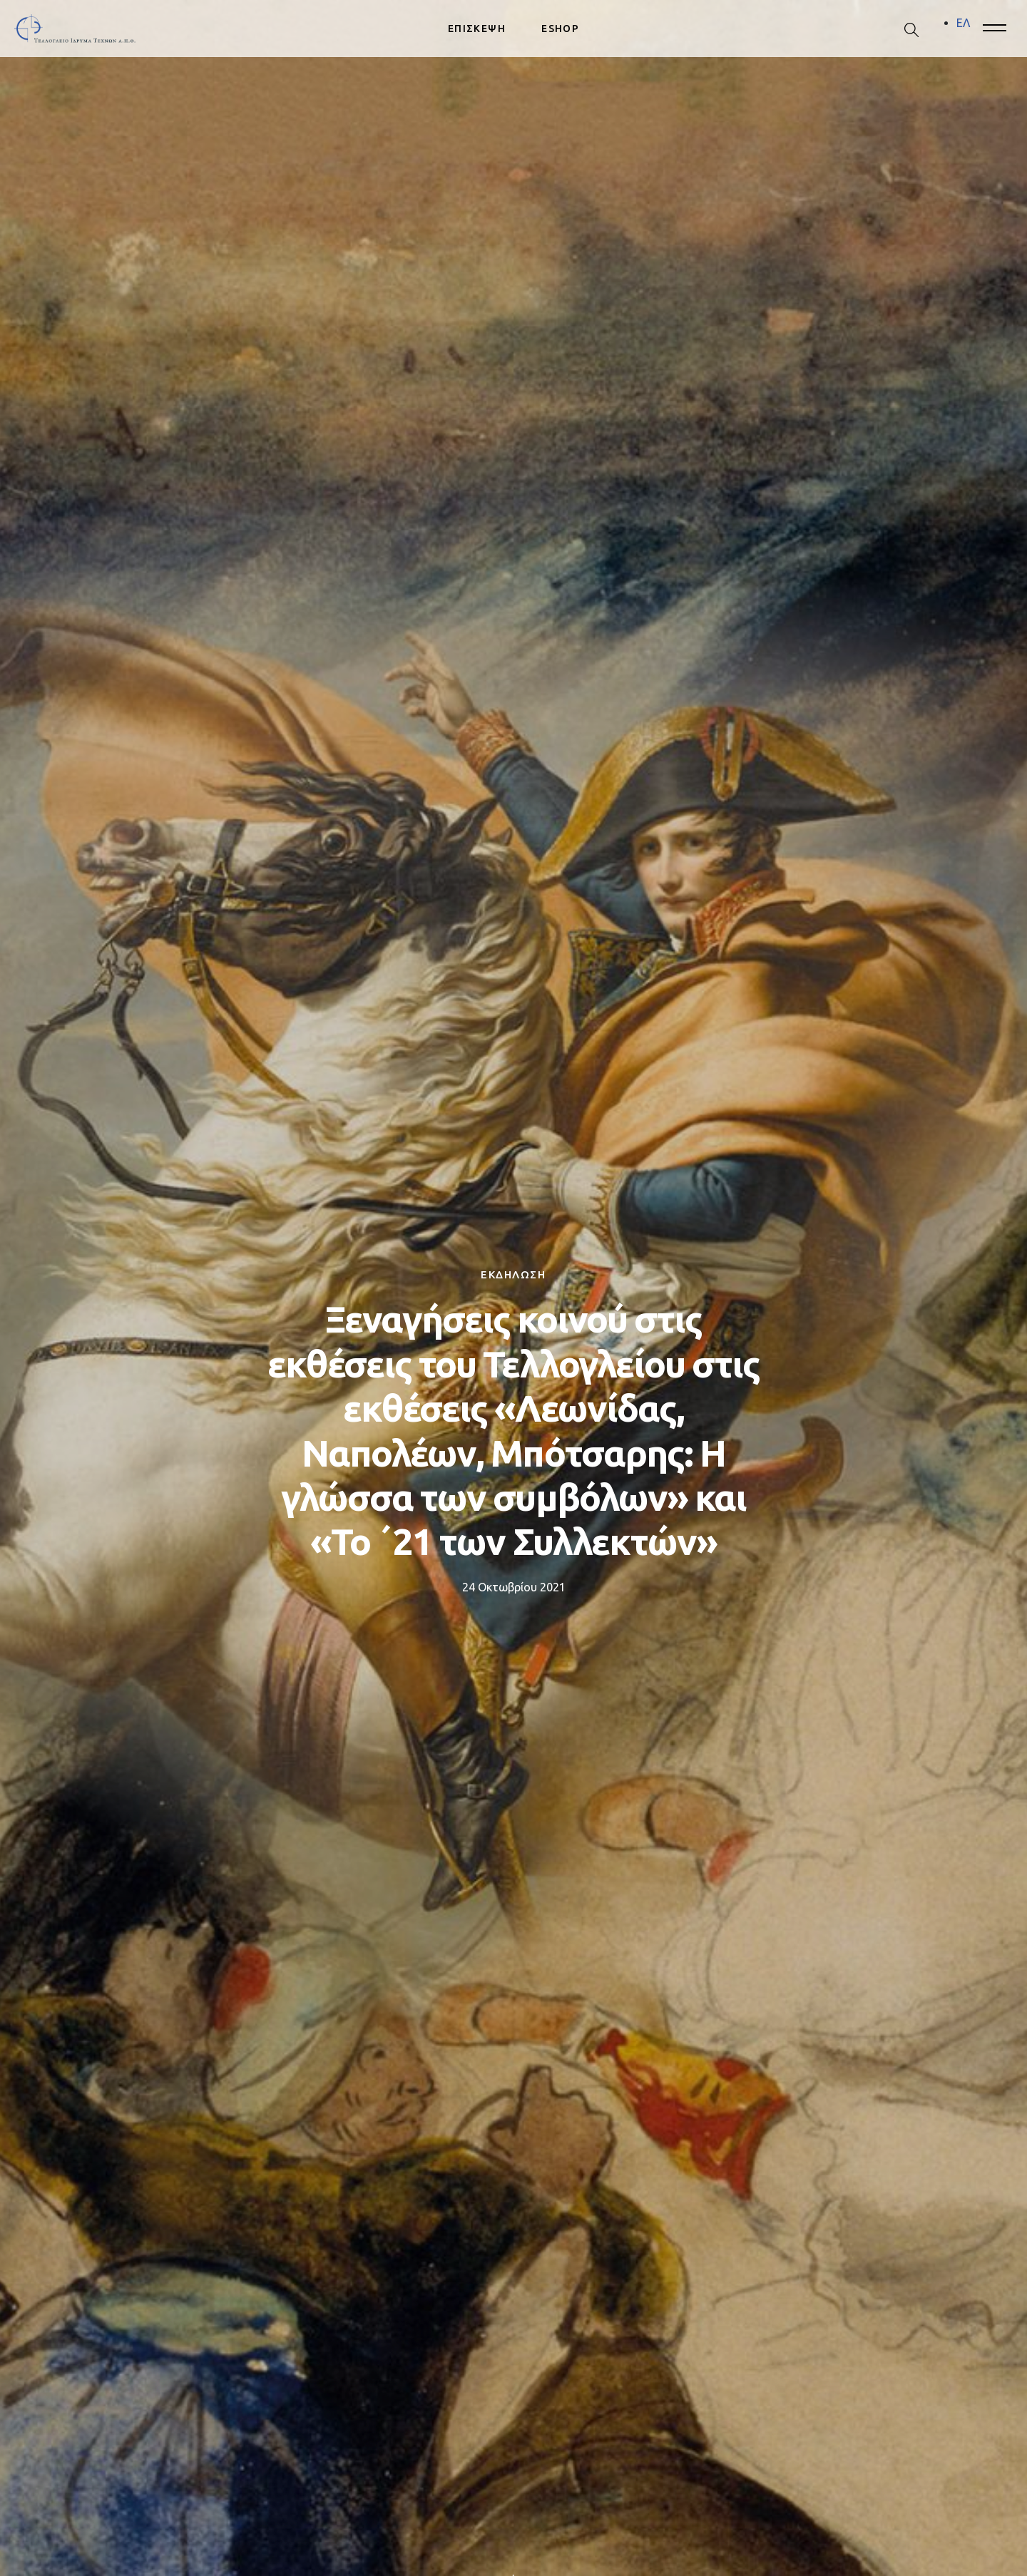  What do you see at coordinates (560, 28) in the screenshot?
I see `ESHOP` at bounding box center [560, 28].